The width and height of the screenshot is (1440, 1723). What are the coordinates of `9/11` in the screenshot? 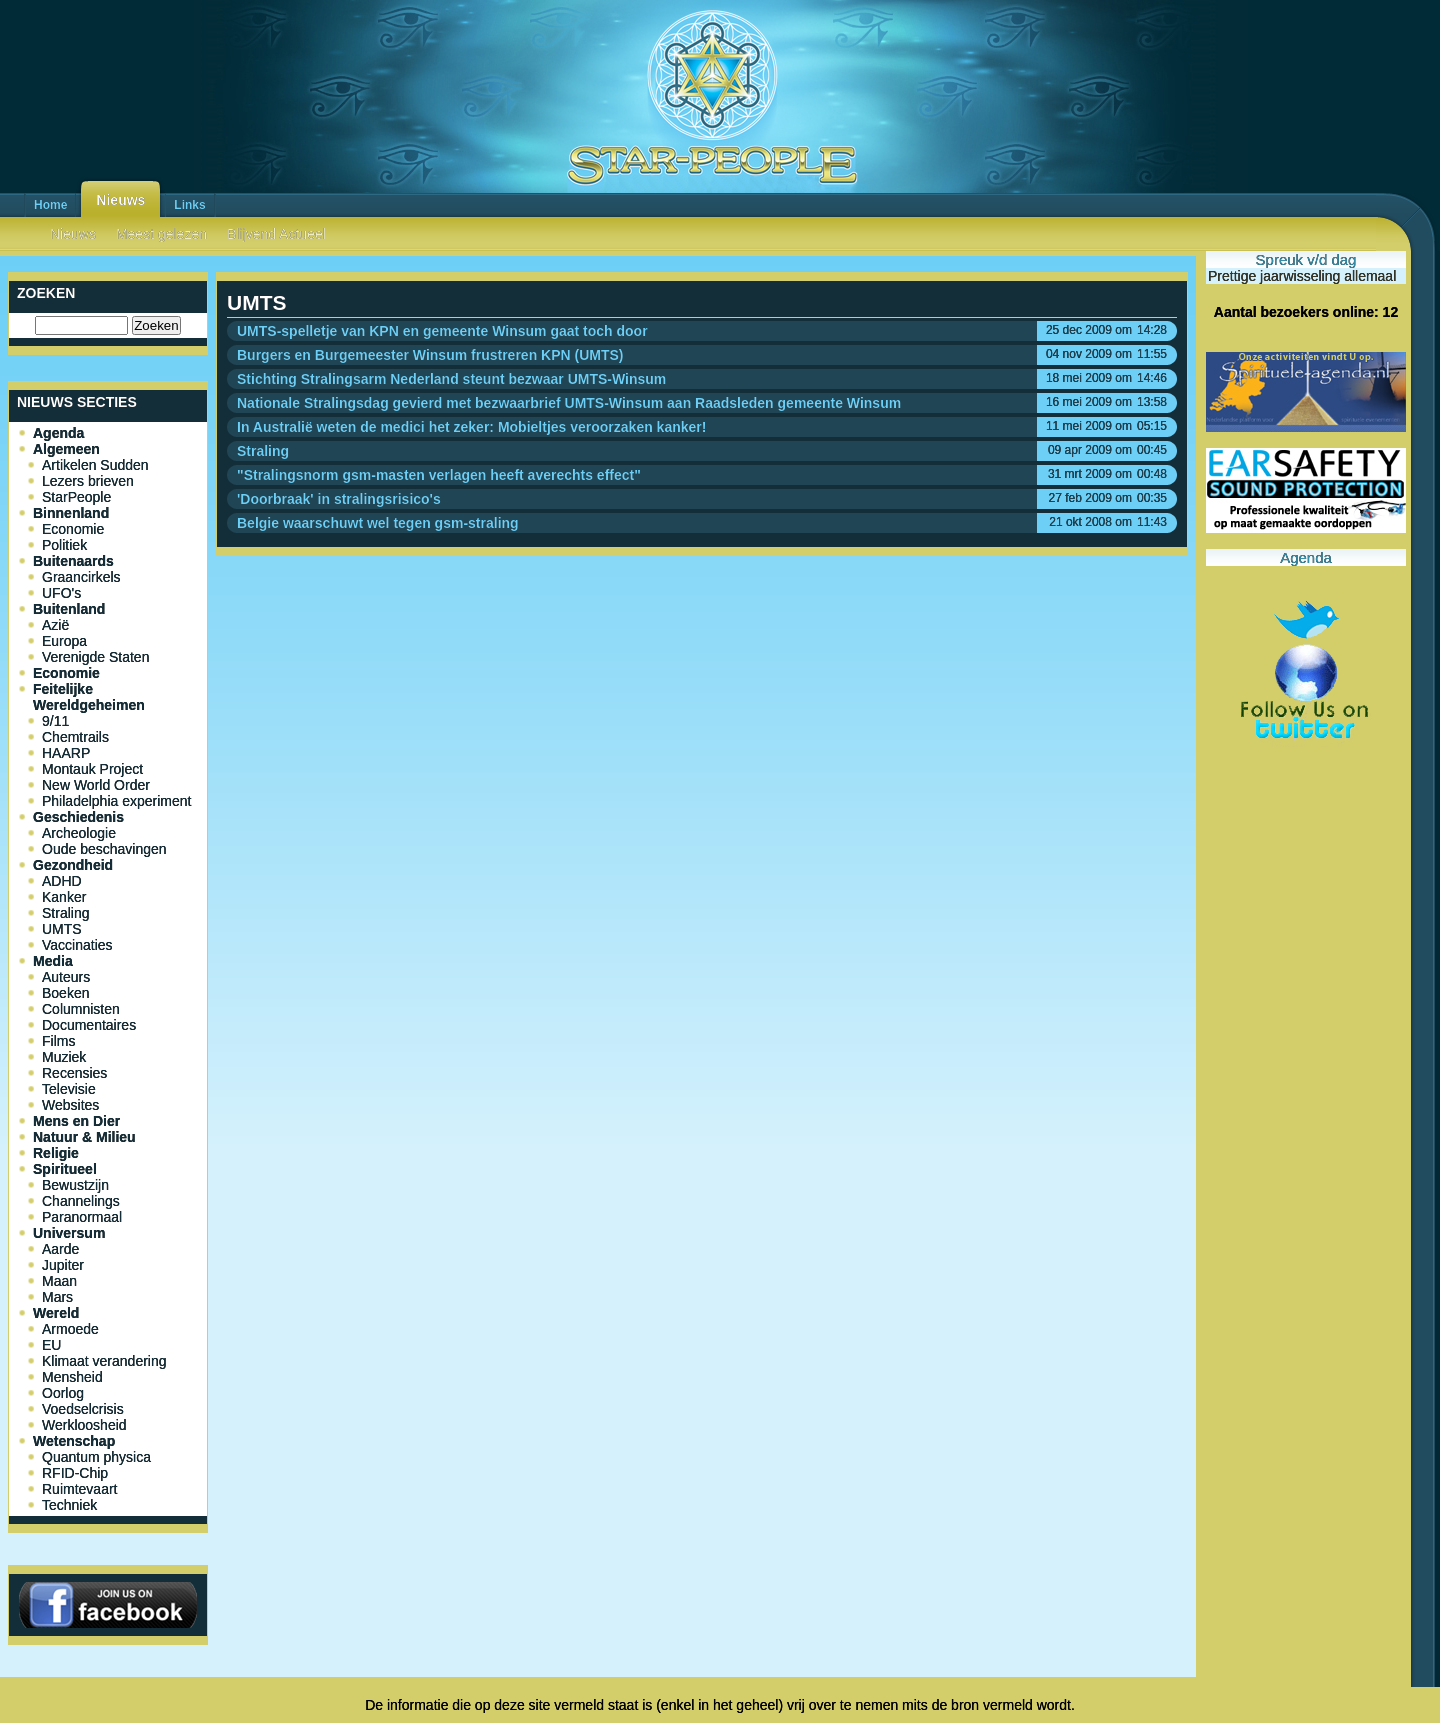 It's located at (55, 721).